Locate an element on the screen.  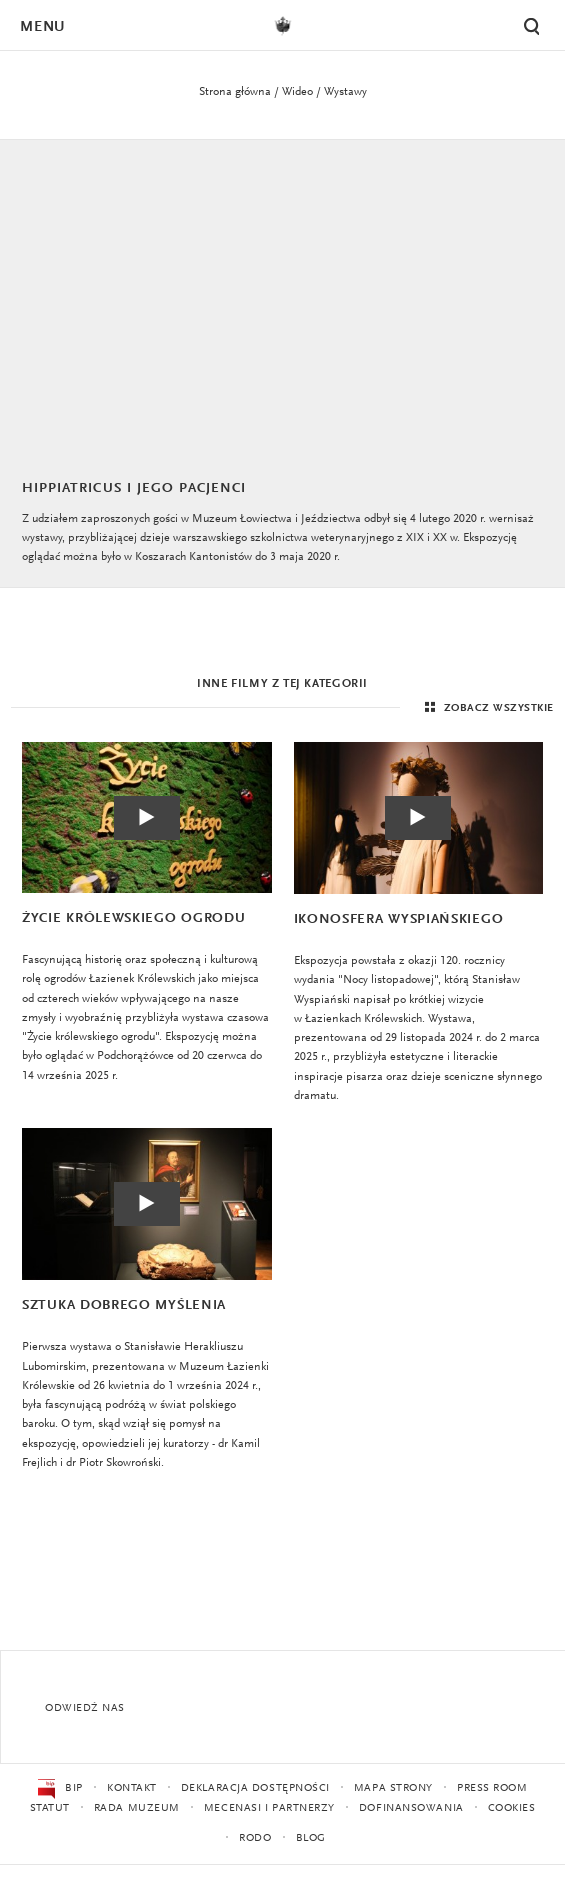
Deklaracja dostępności is located at coordinates (255, 1788).